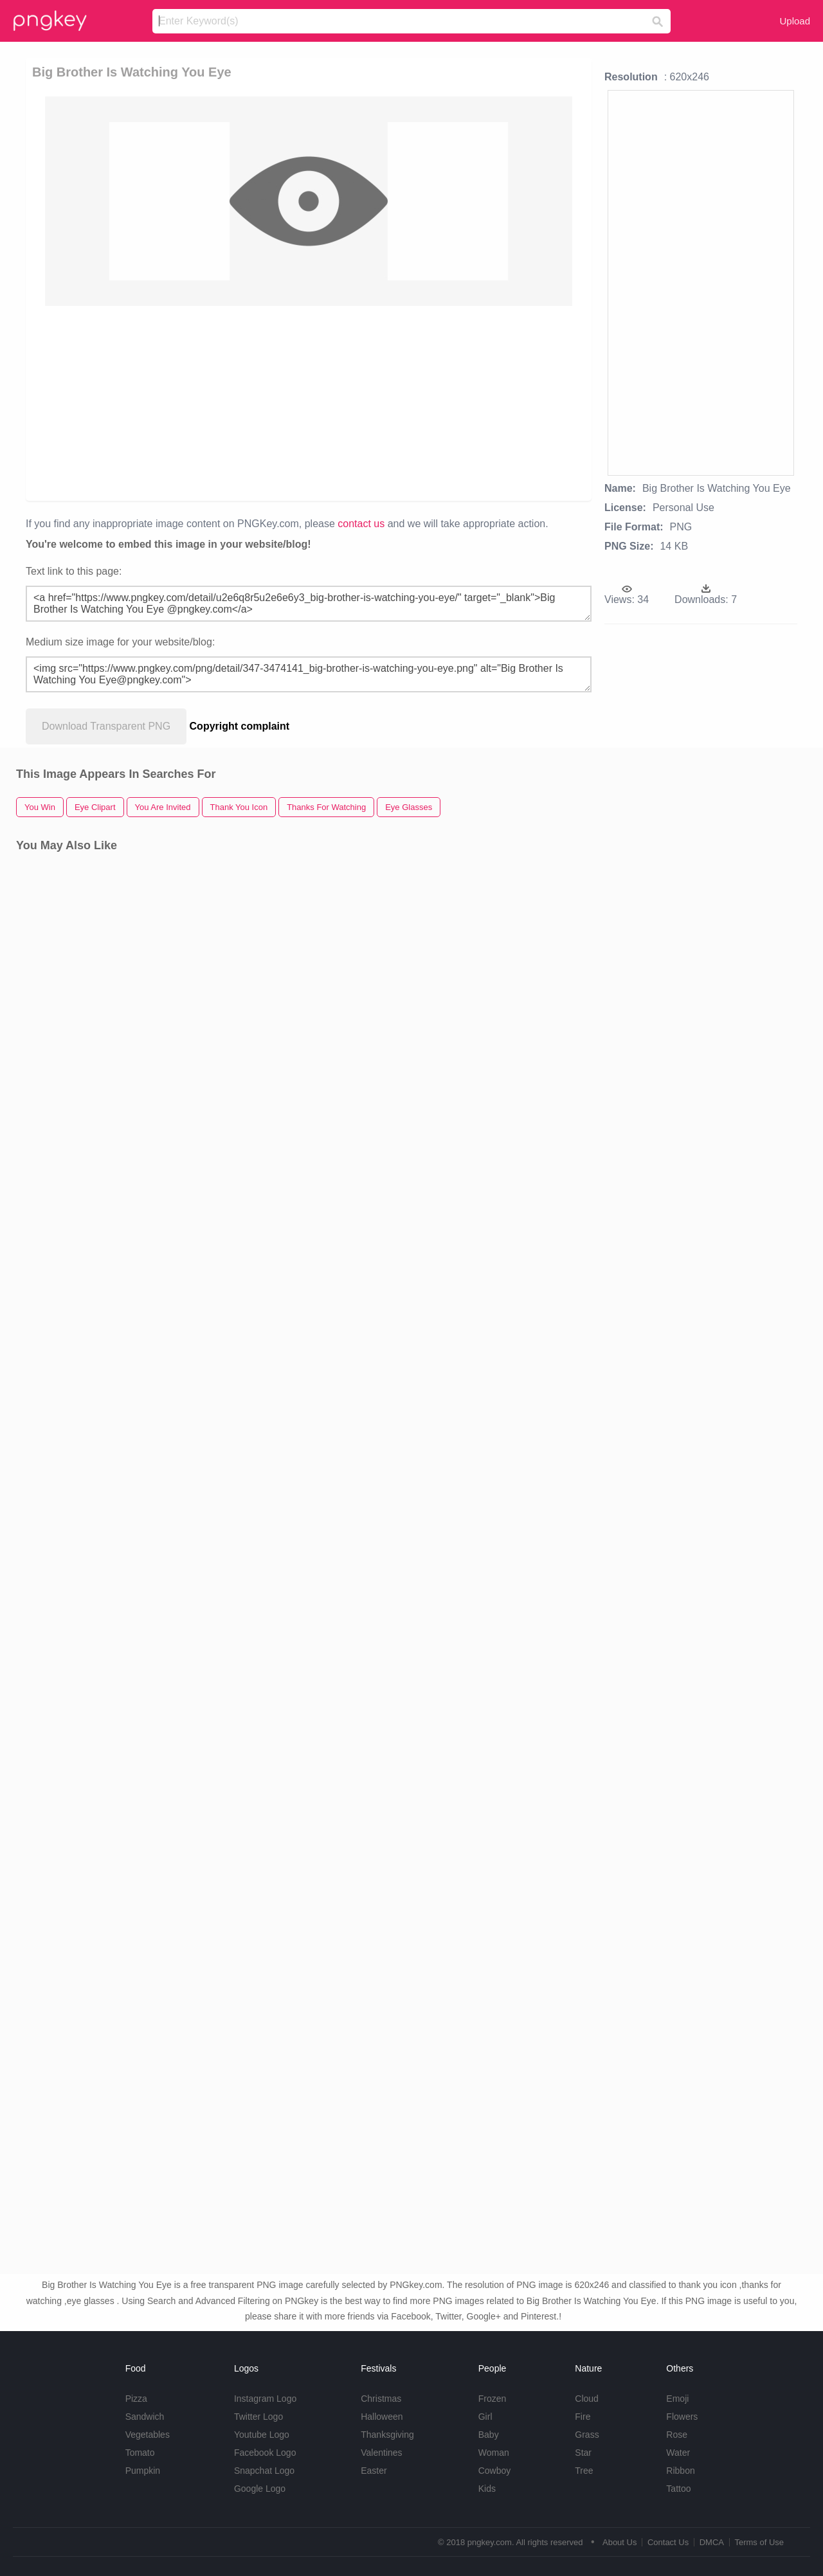 The height and width of the screenshot is (2576, 823). I want to click on Tomato, so click(140, 2452).